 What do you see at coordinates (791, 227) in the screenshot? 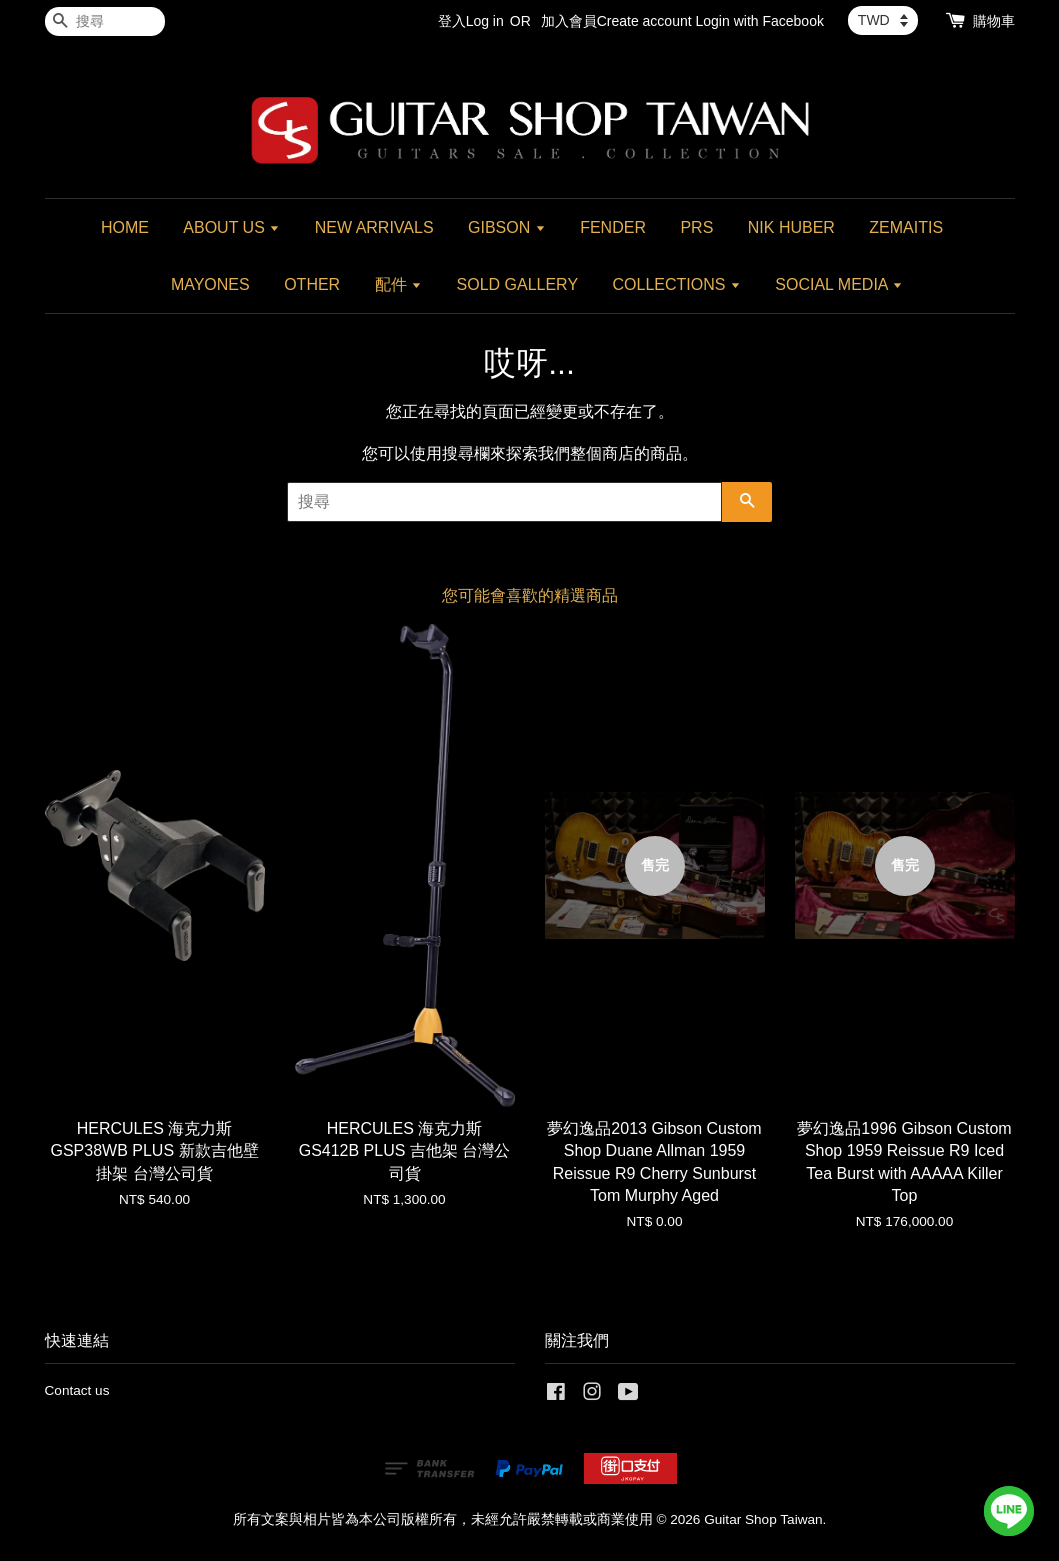
I see `NIK HUBER` at bounding box center [791, 227].